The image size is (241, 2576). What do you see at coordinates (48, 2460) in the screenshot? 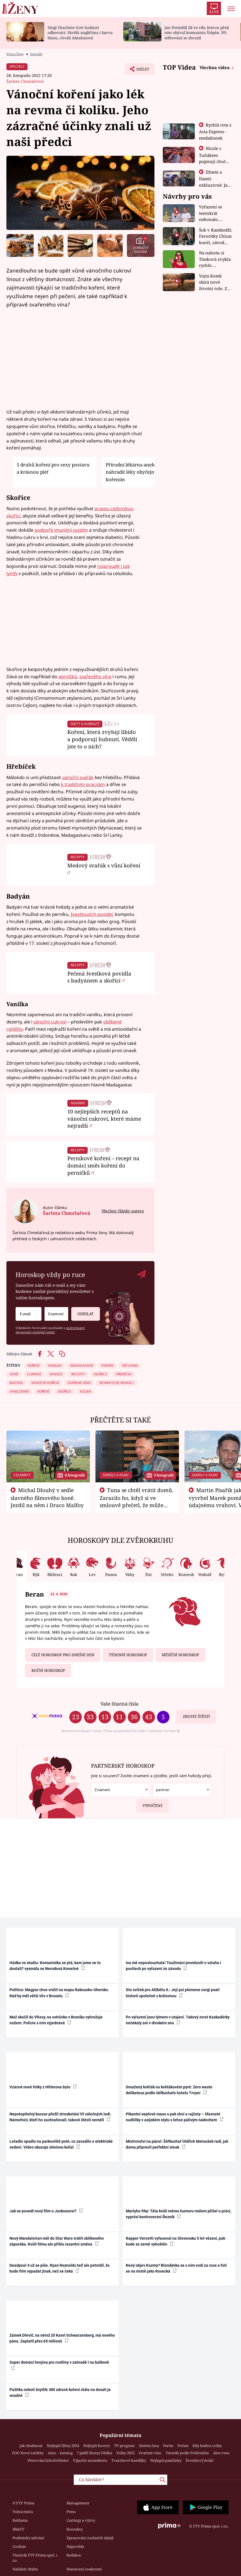
I see `Pěstování lichořeřišnice` at bounding box center [48, 2460].